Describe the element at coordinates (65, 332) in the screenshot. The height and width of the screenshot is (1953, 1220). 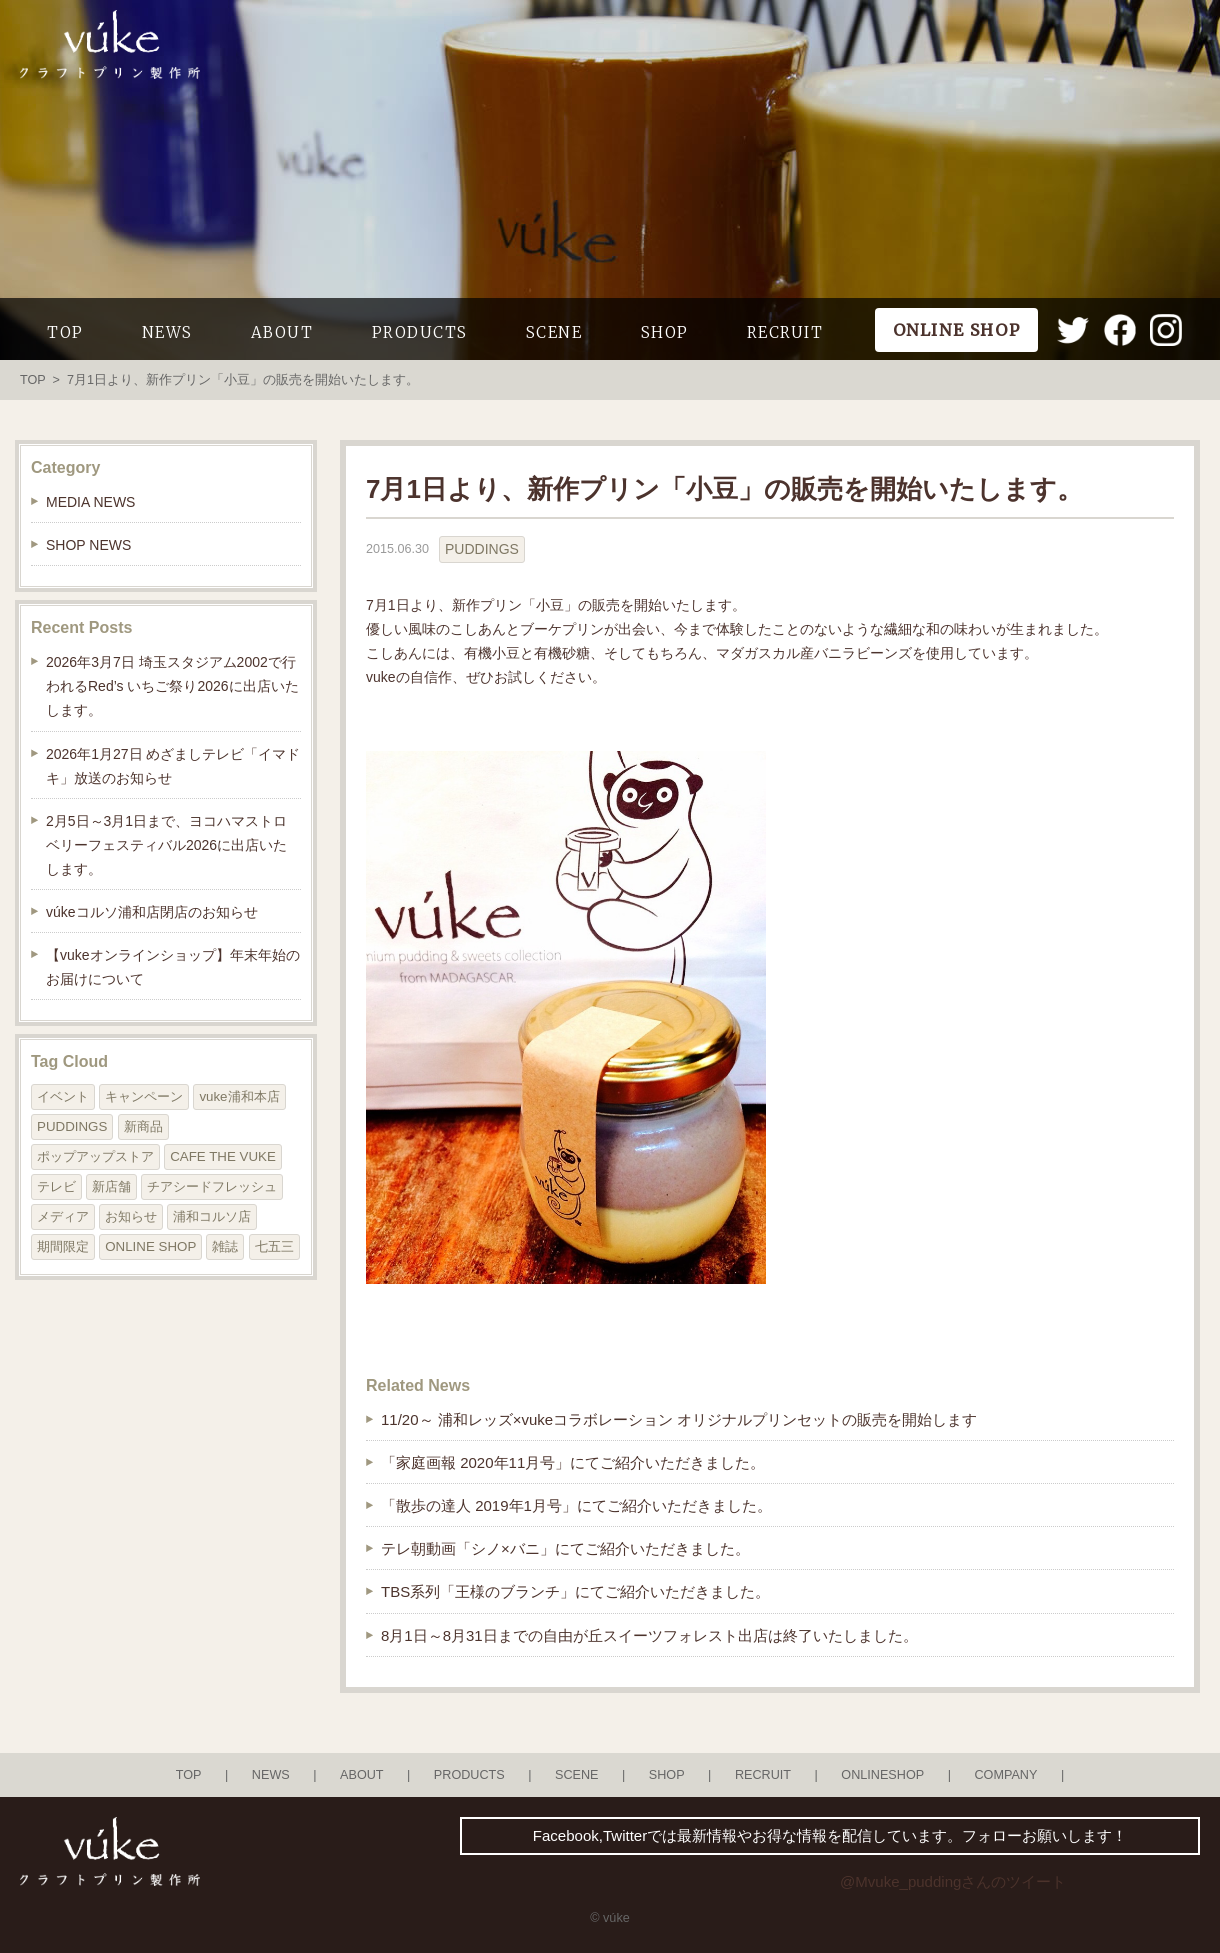
I see `TOP` at that location.